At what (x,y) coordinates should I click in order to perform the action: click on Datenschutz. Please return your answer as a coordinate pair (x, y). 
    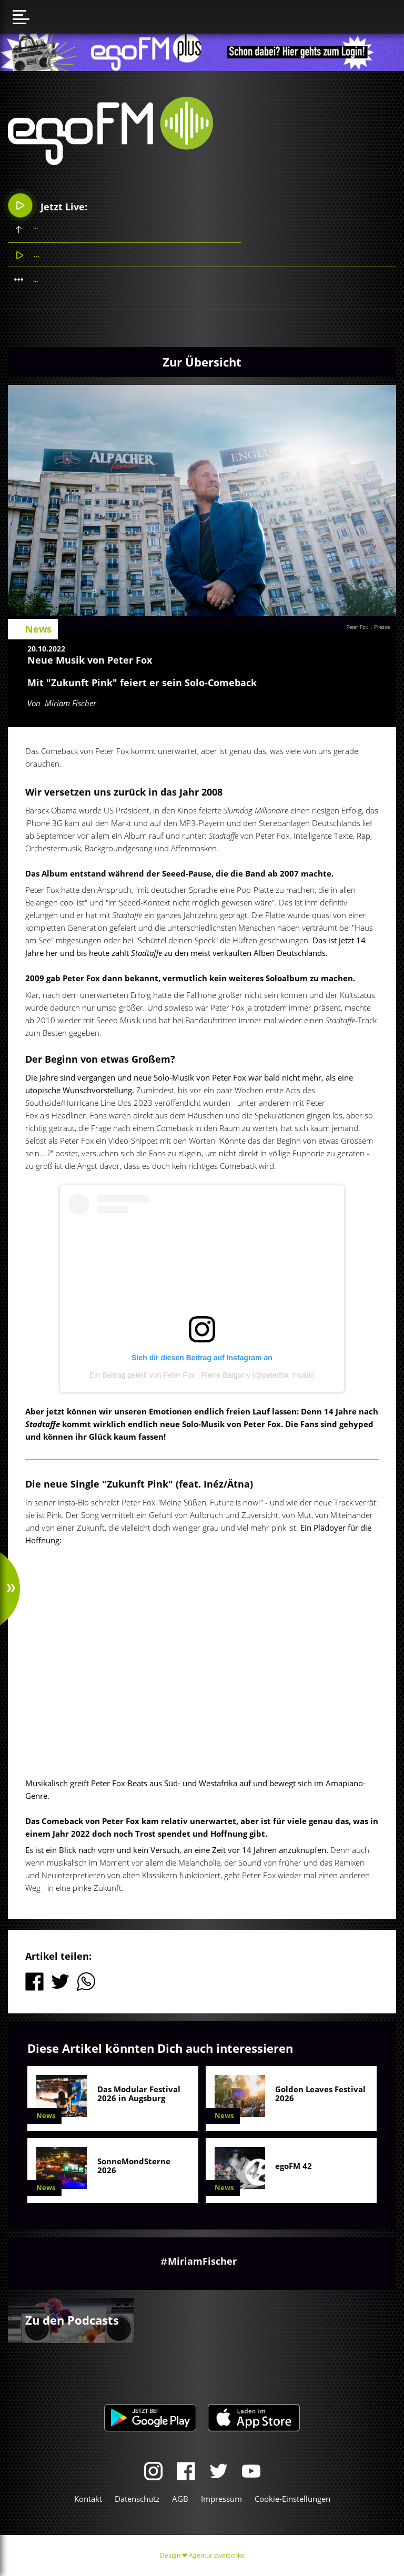
    Looking at the image, I should click on (137, 2498).